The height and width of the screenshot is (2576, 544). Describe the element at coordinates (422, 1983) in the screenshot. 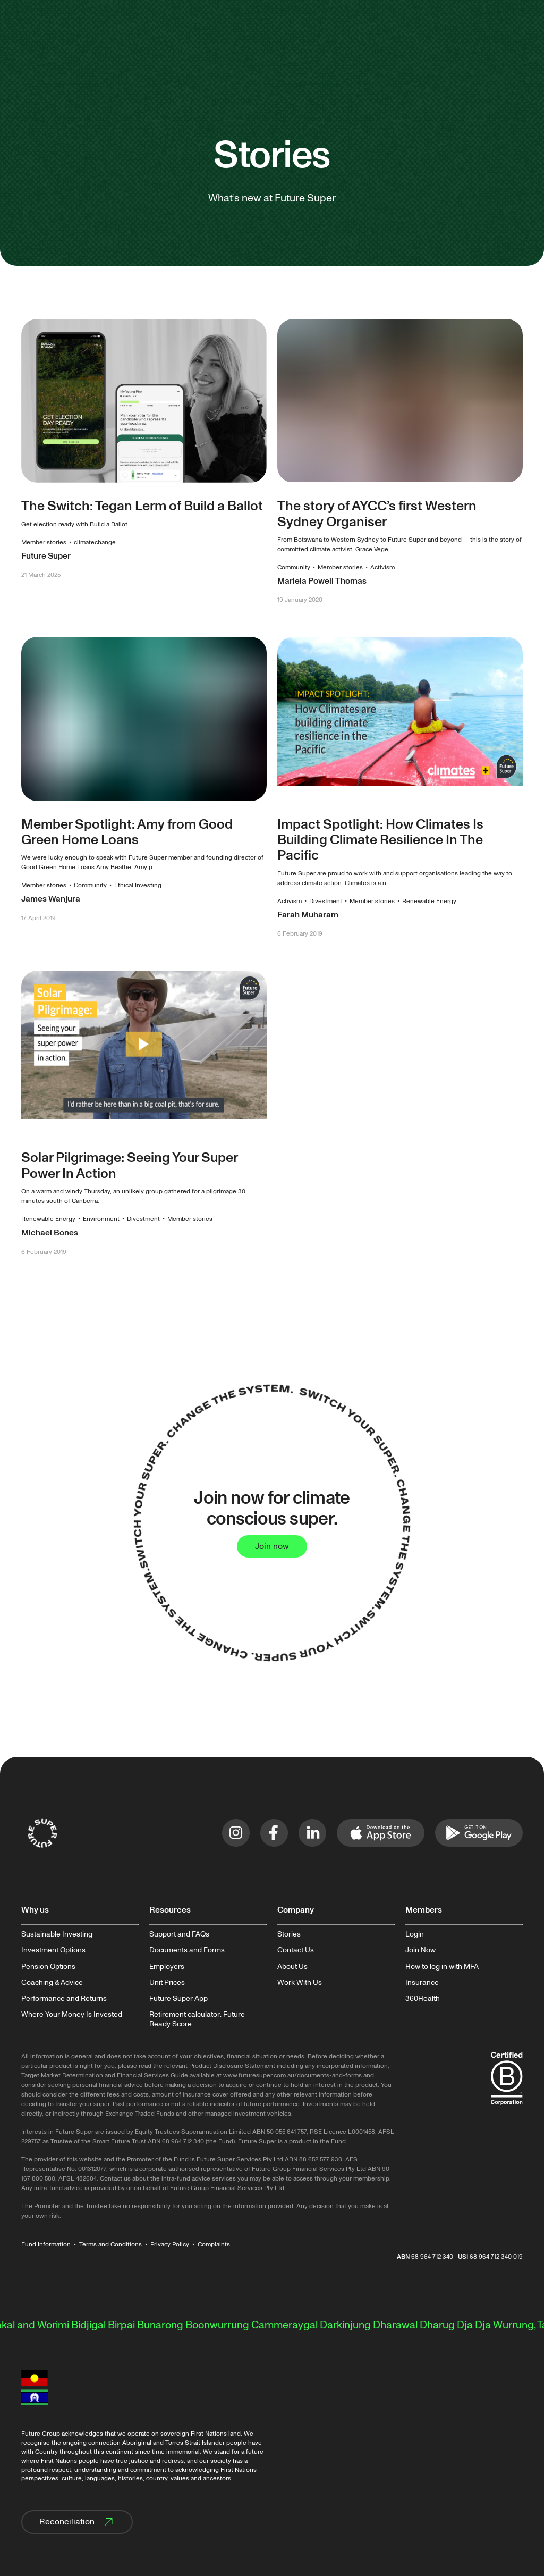

I see `Insurance` at that location.